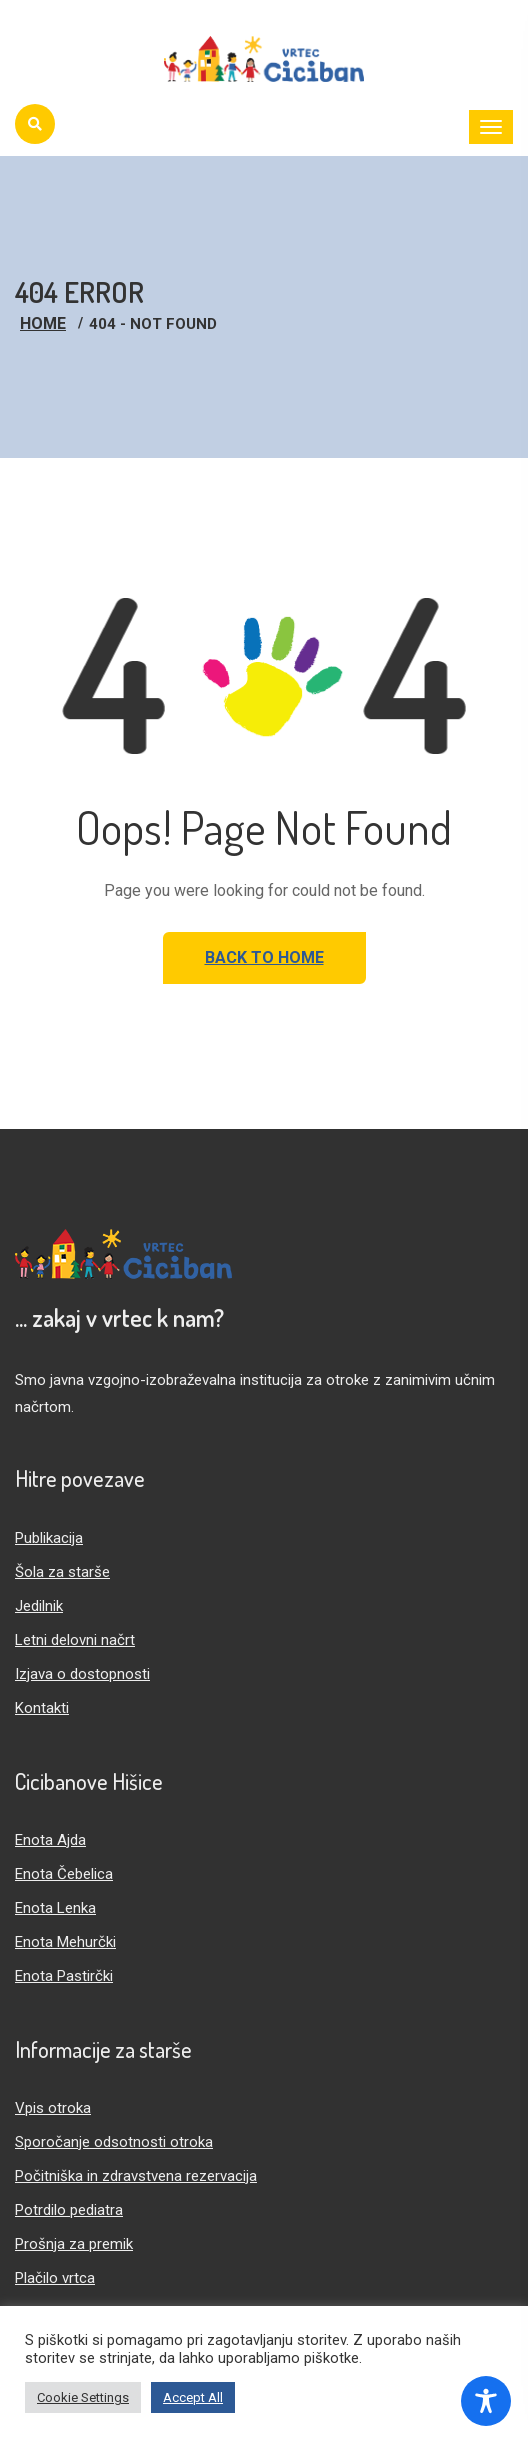 This screenshot has height=2443, width=528. Describe the element at coordinates (83, 2397) in the screenshot. I see `Cookie Settings [button]` at that location.